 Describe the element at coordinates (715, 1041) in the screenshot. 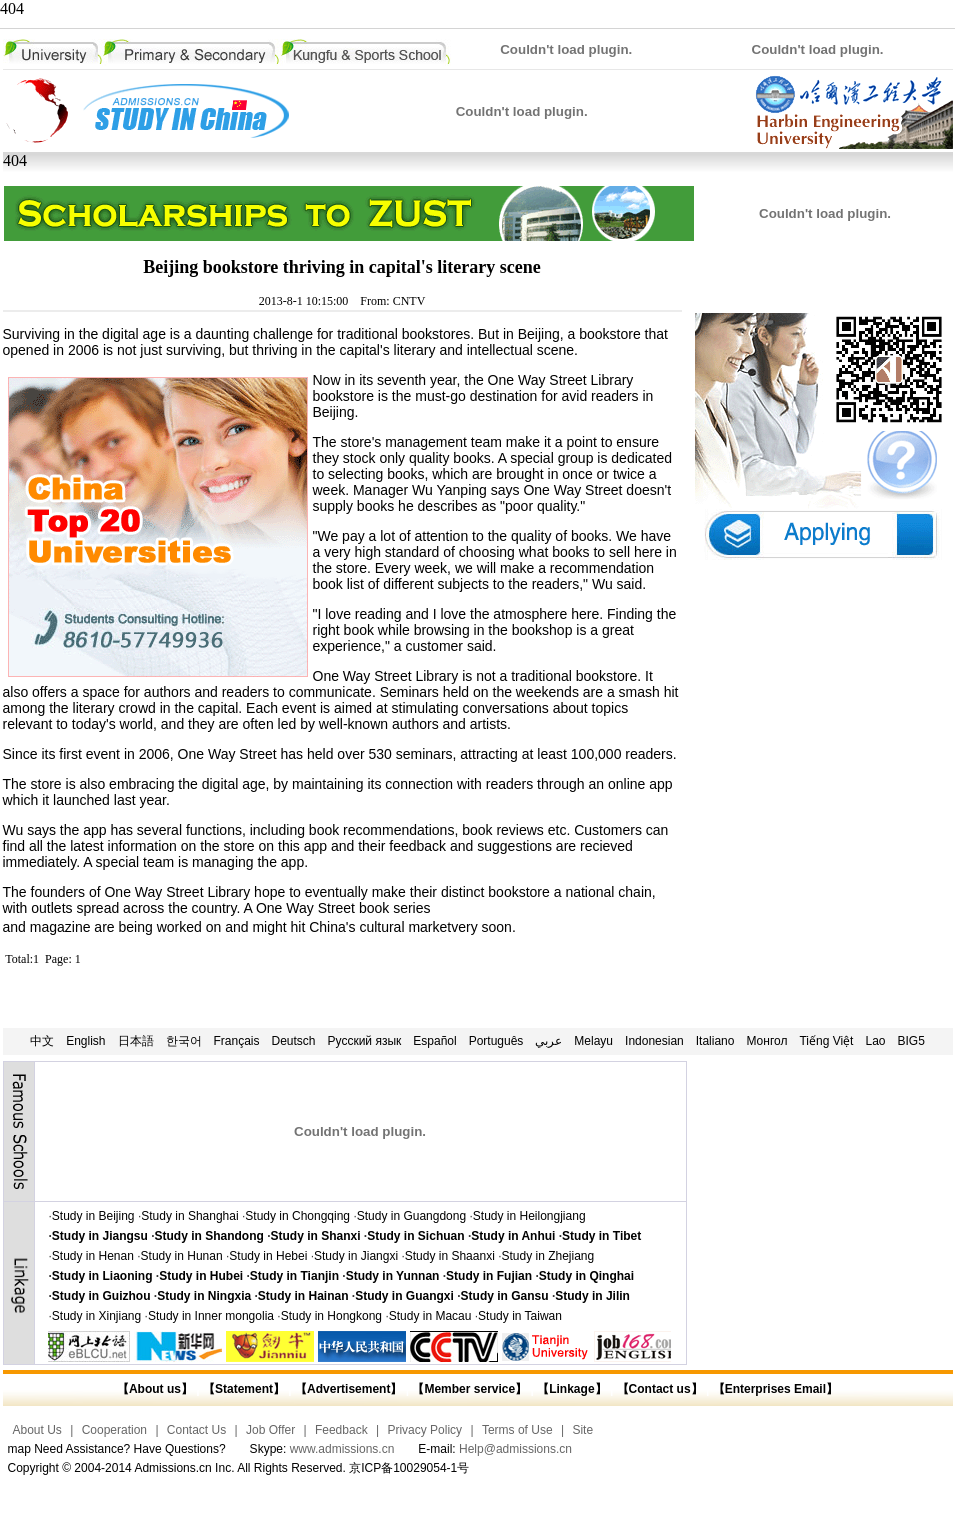

I see `Italiano` at that location.